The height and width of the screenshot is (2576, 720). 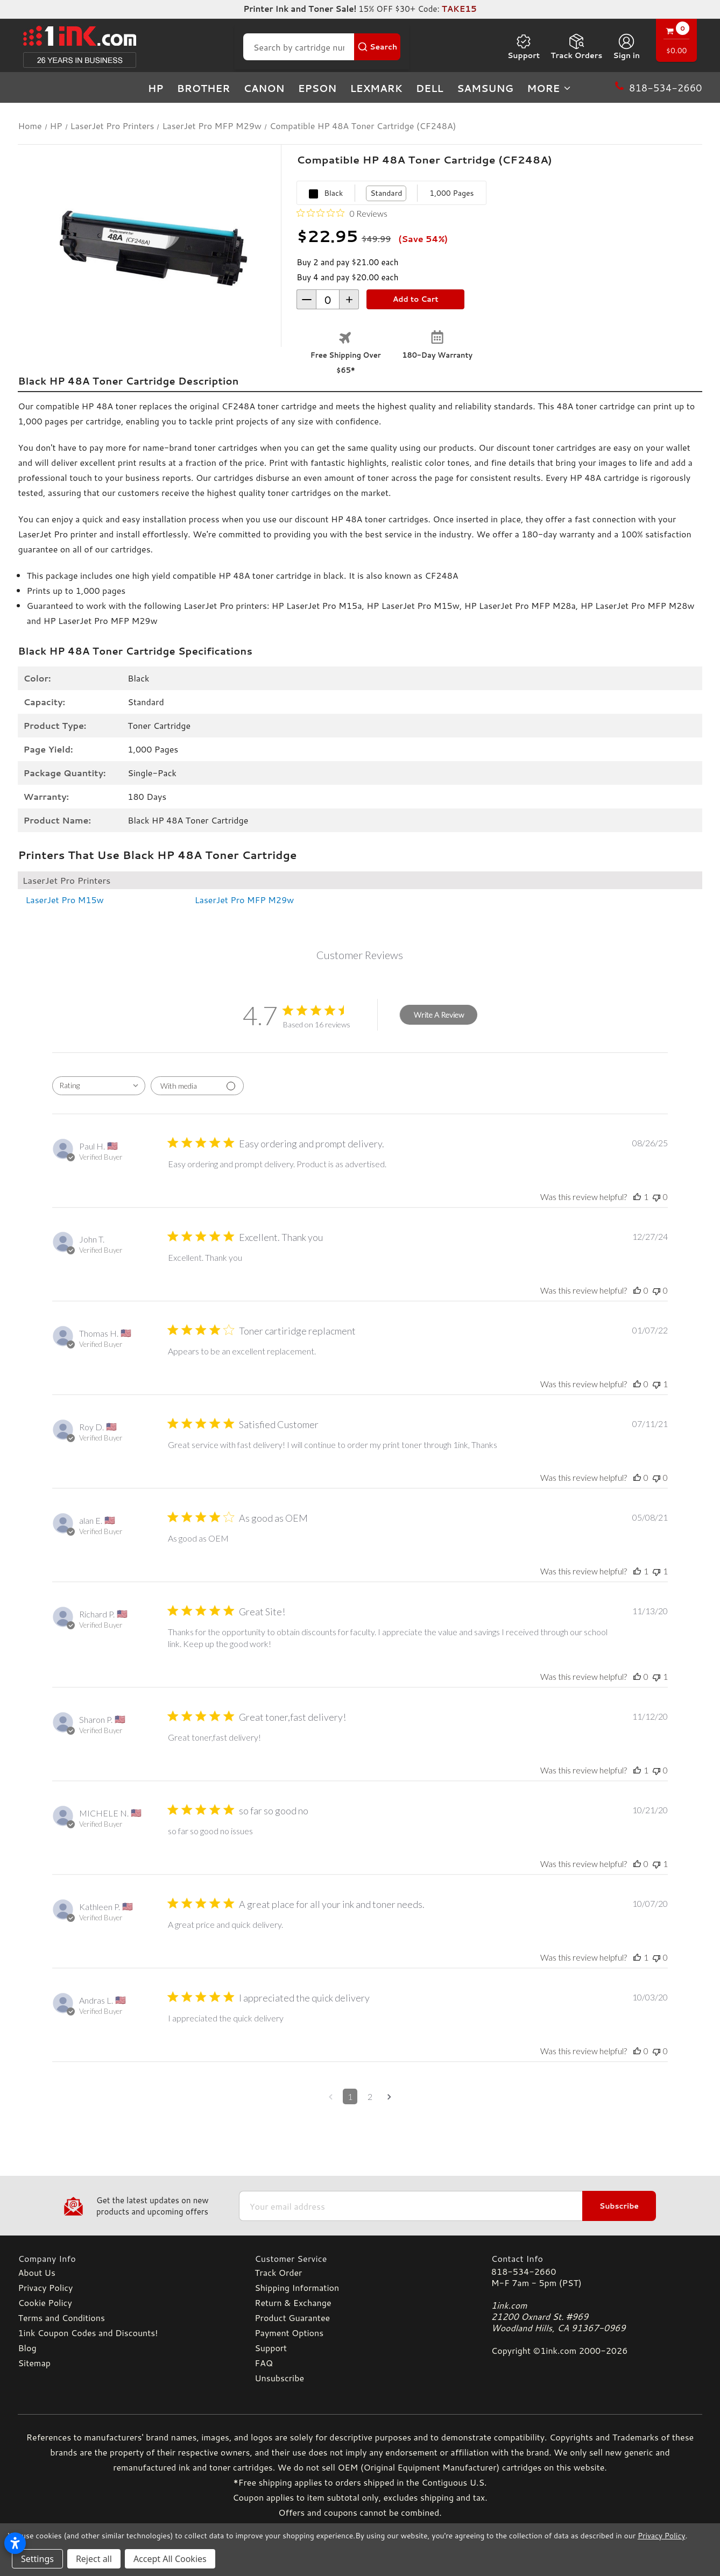 I want to click on Blog, so click(x=27, y=2347).